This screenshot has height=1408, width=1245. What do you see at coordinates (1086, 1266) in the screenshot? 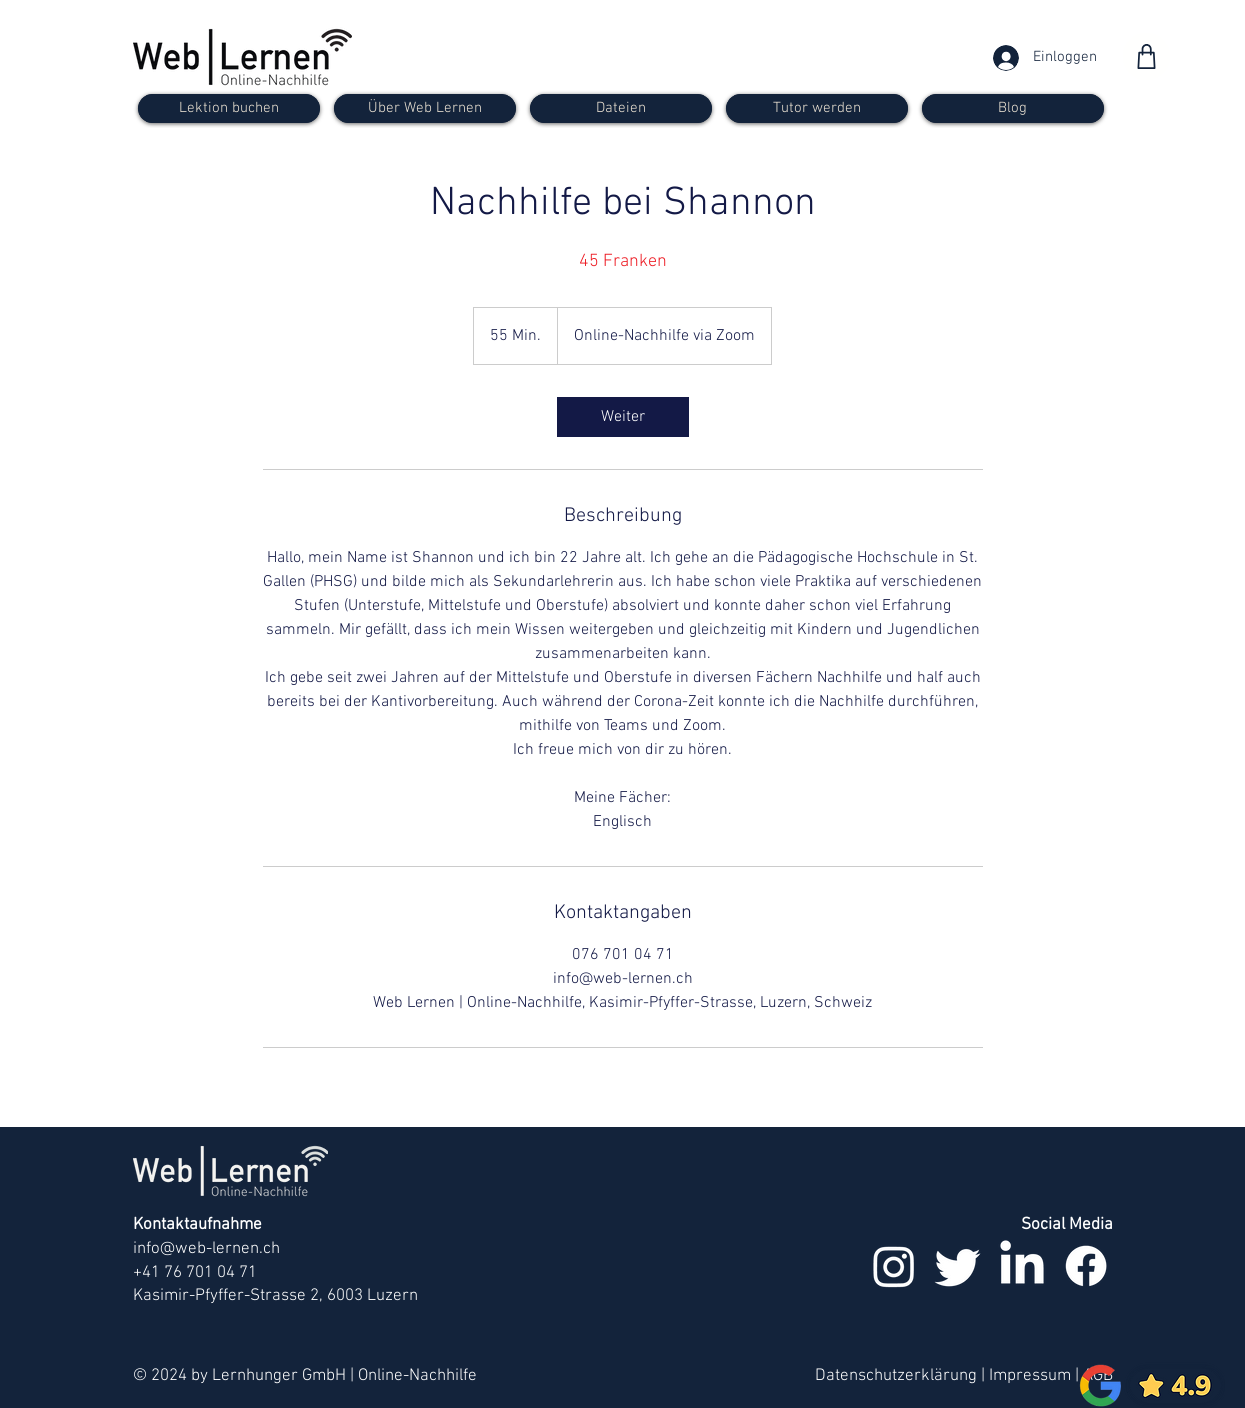
I see `[Facebook]` at bounding box center [1086, 1266].